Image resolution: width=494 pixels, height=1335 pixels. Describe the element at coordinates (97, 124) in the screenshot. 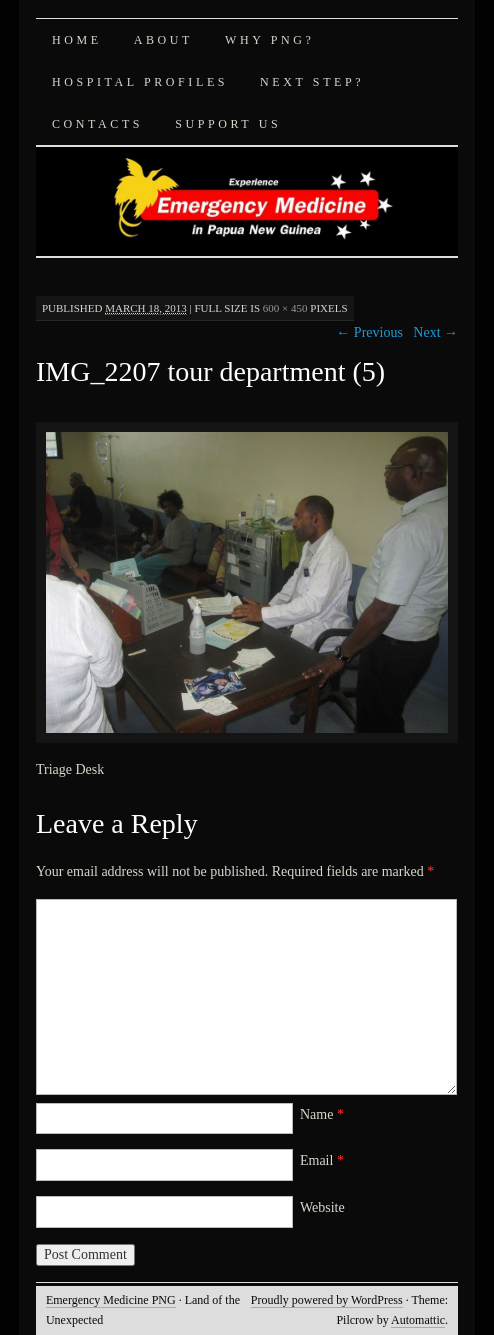

I see `Contacts` at that location.